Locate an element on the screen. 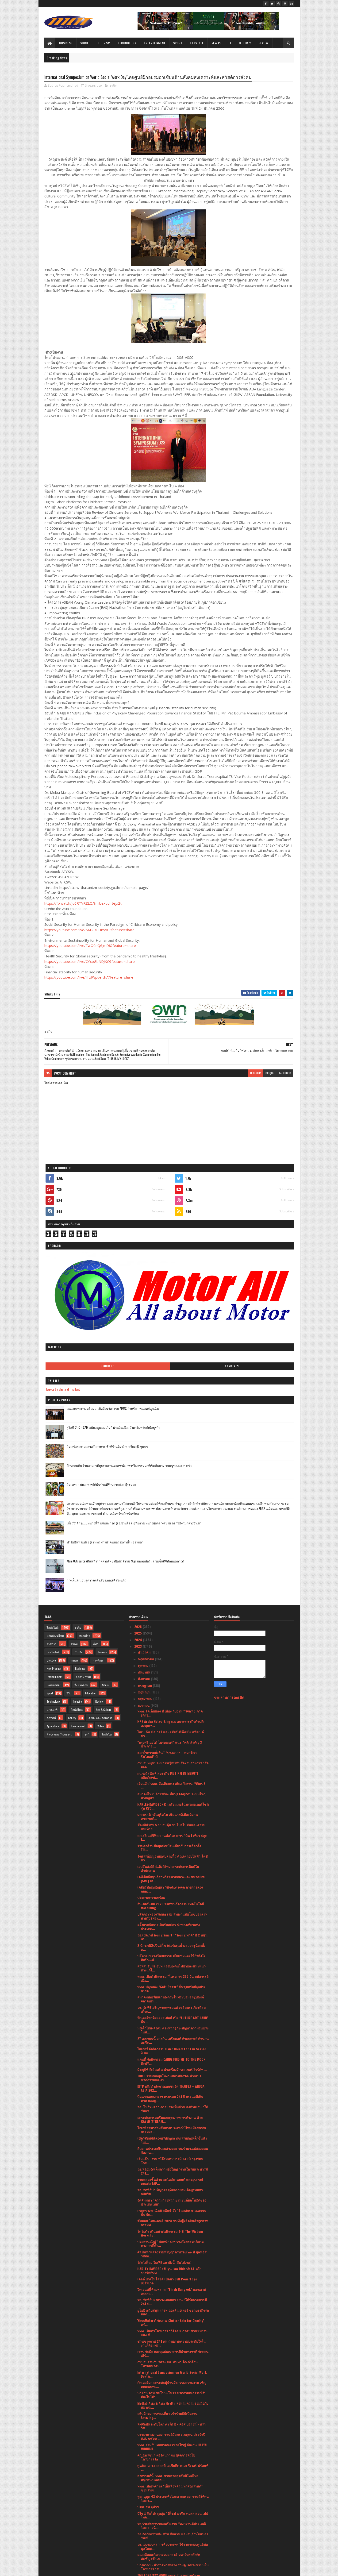 The height and width of the screenshot is (2576, 338). ช้อปปี้นำทัพ 5 ขบวนคุ้ม ขนโปรโมชันและความบันเทิง ม... is located at coordinates (171, 1595).